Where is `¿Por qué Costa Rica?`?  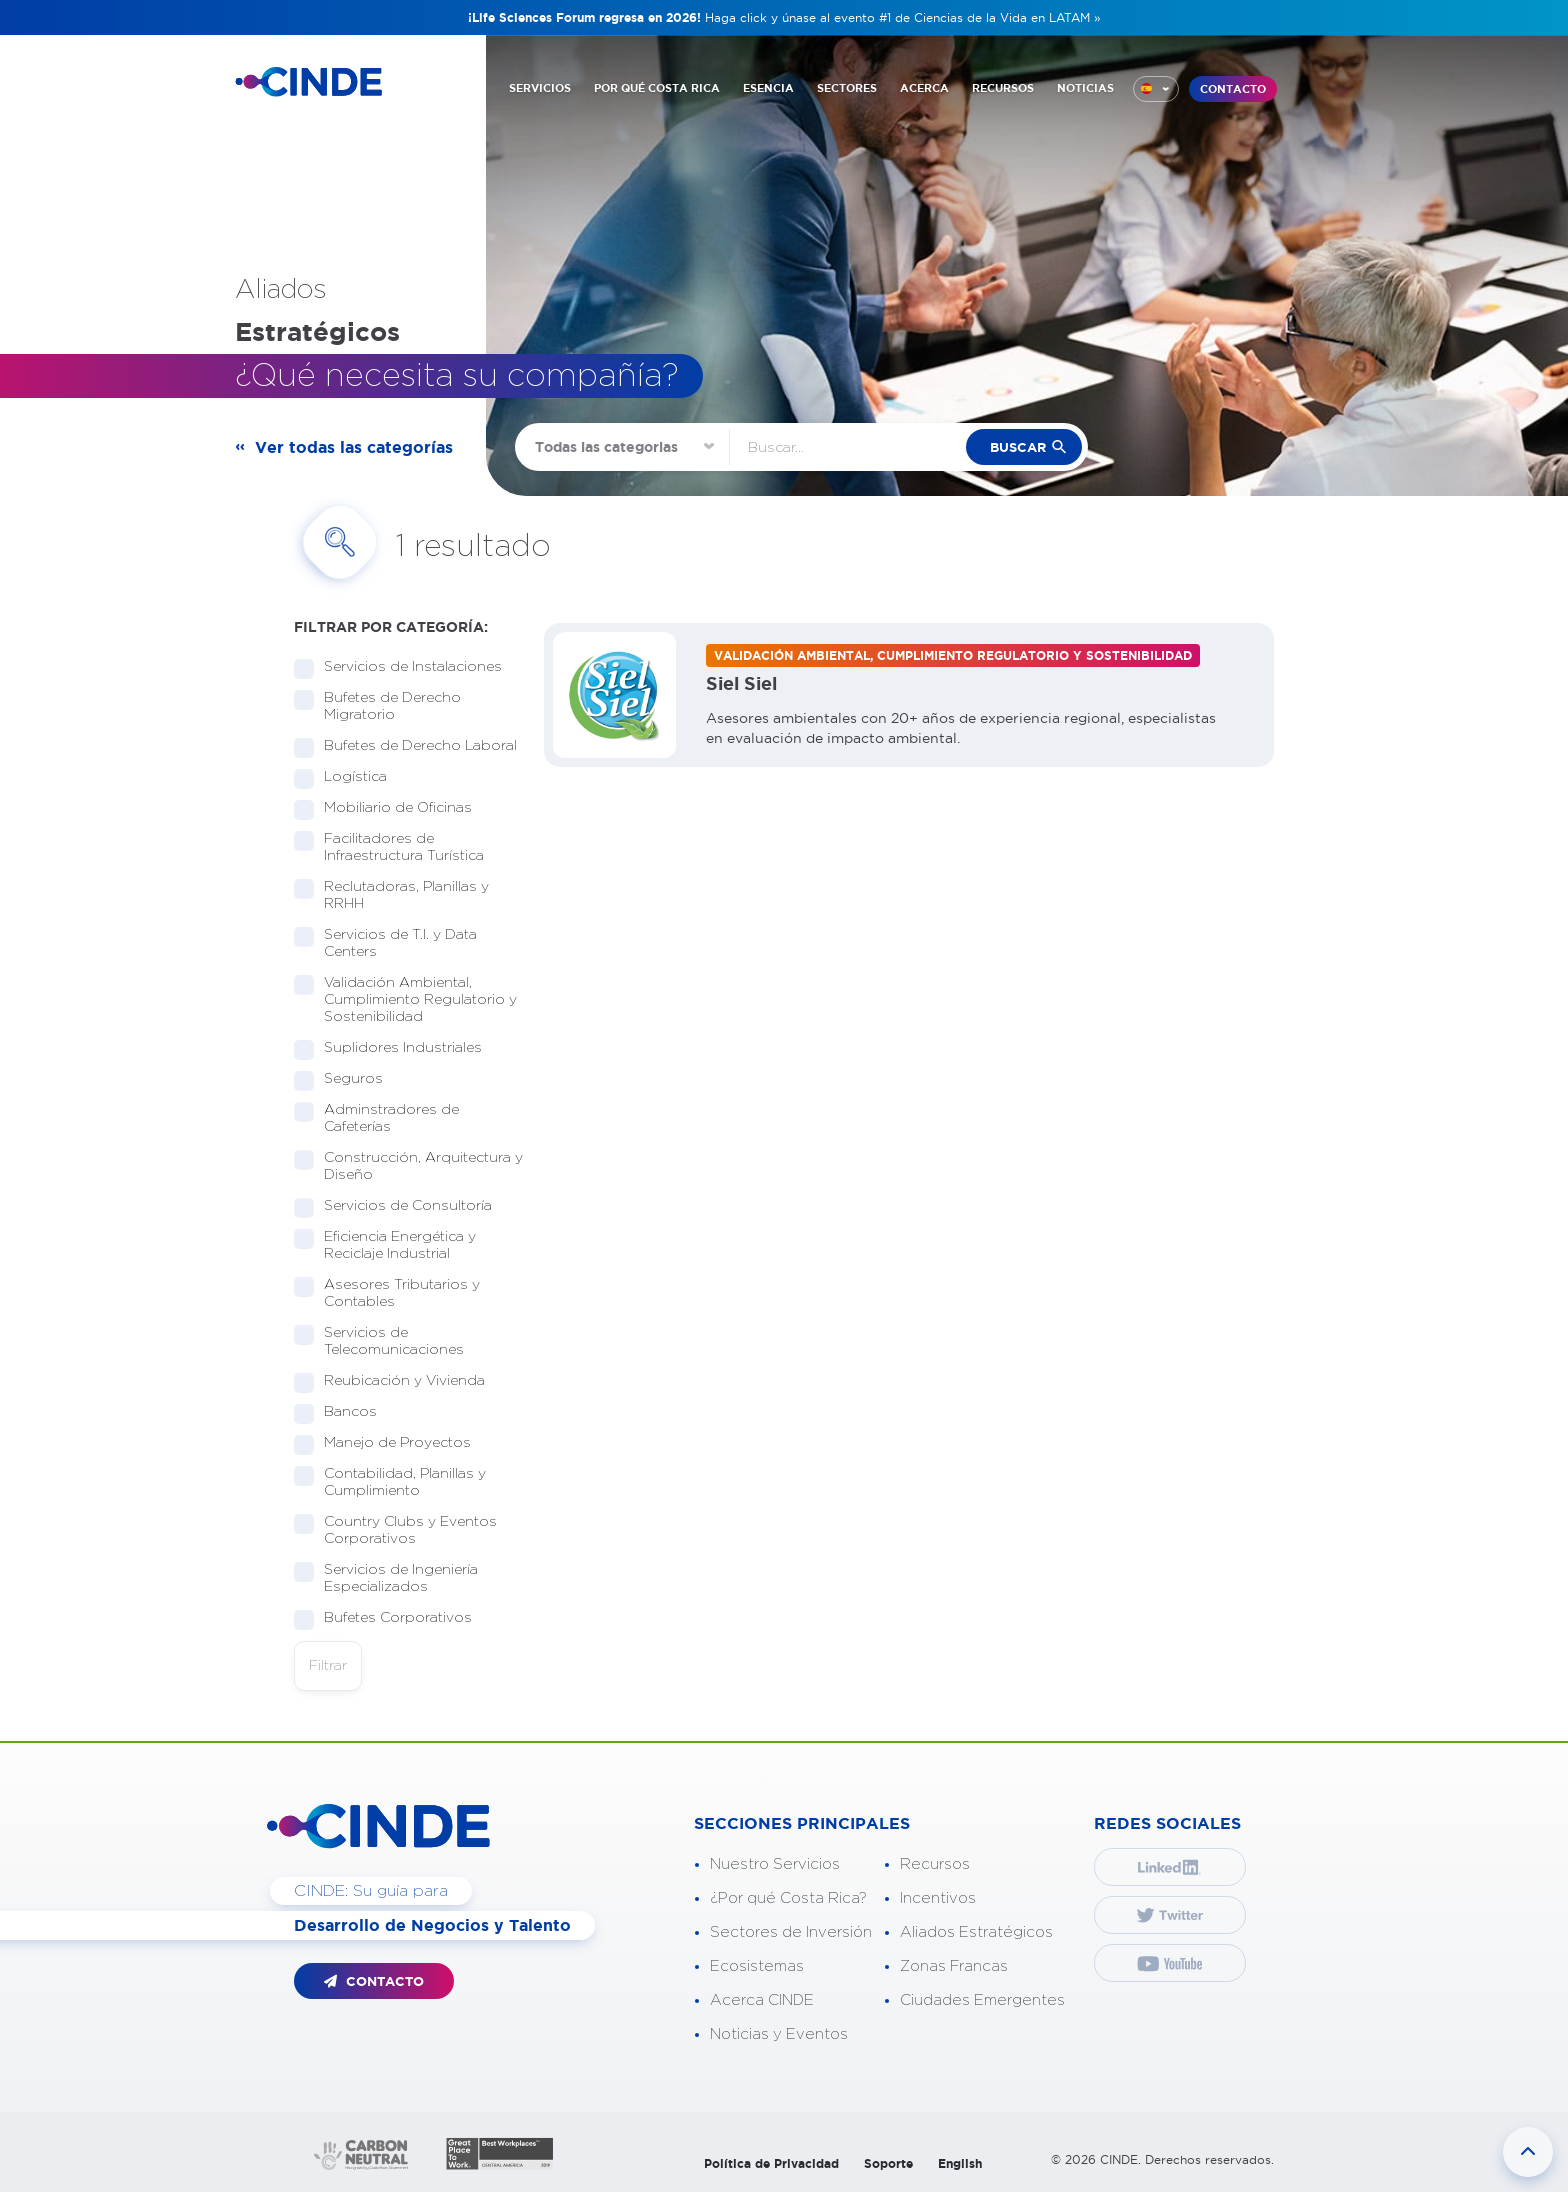 ¿Por qué Costa Rica? is located at coordinates (788, 1898).